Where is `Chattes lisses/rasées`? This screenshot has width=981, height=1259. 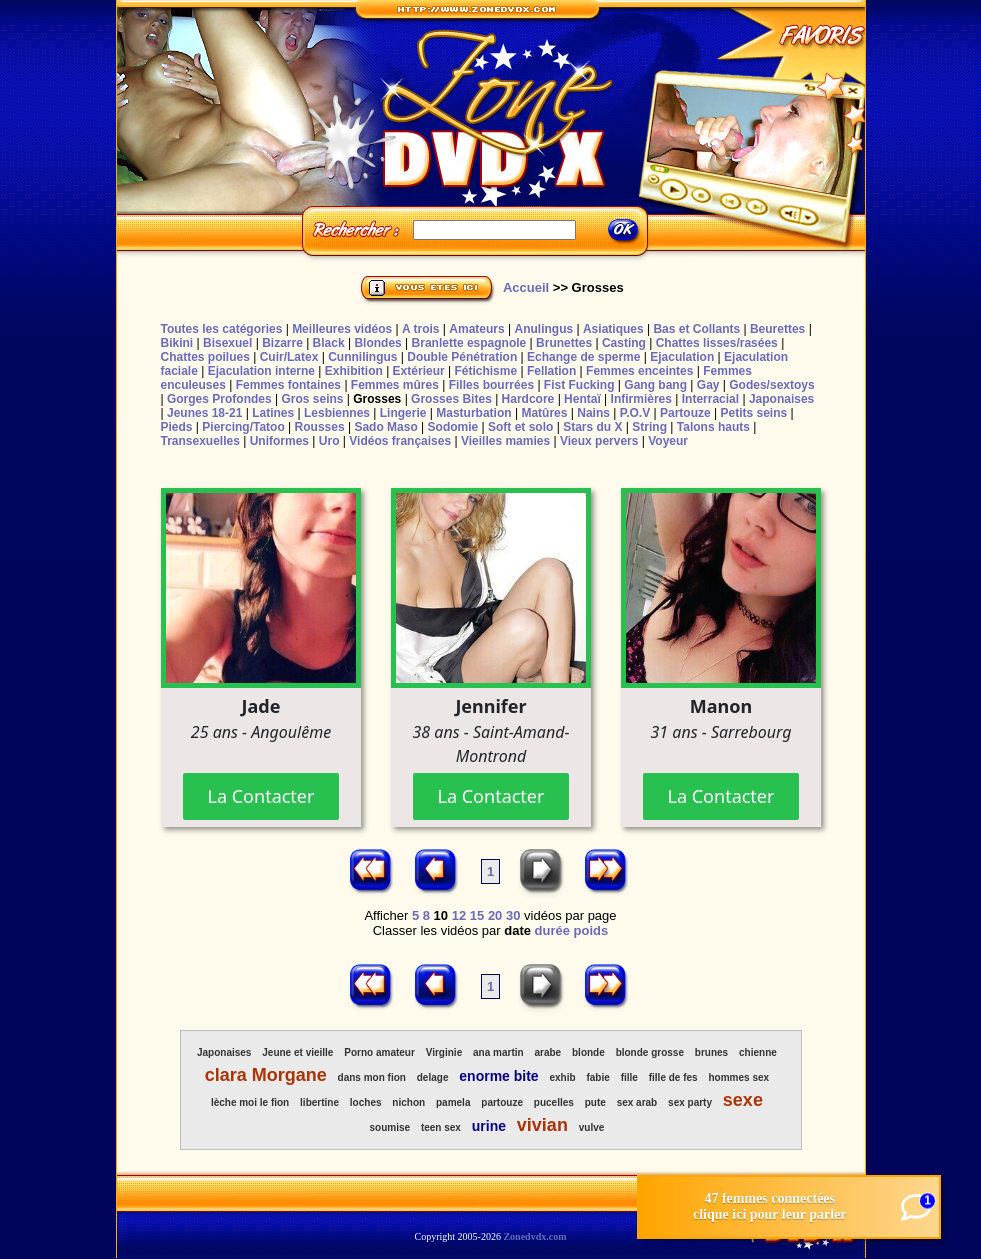
Chattes lisses/rasées is located at coordinates (717, 343).